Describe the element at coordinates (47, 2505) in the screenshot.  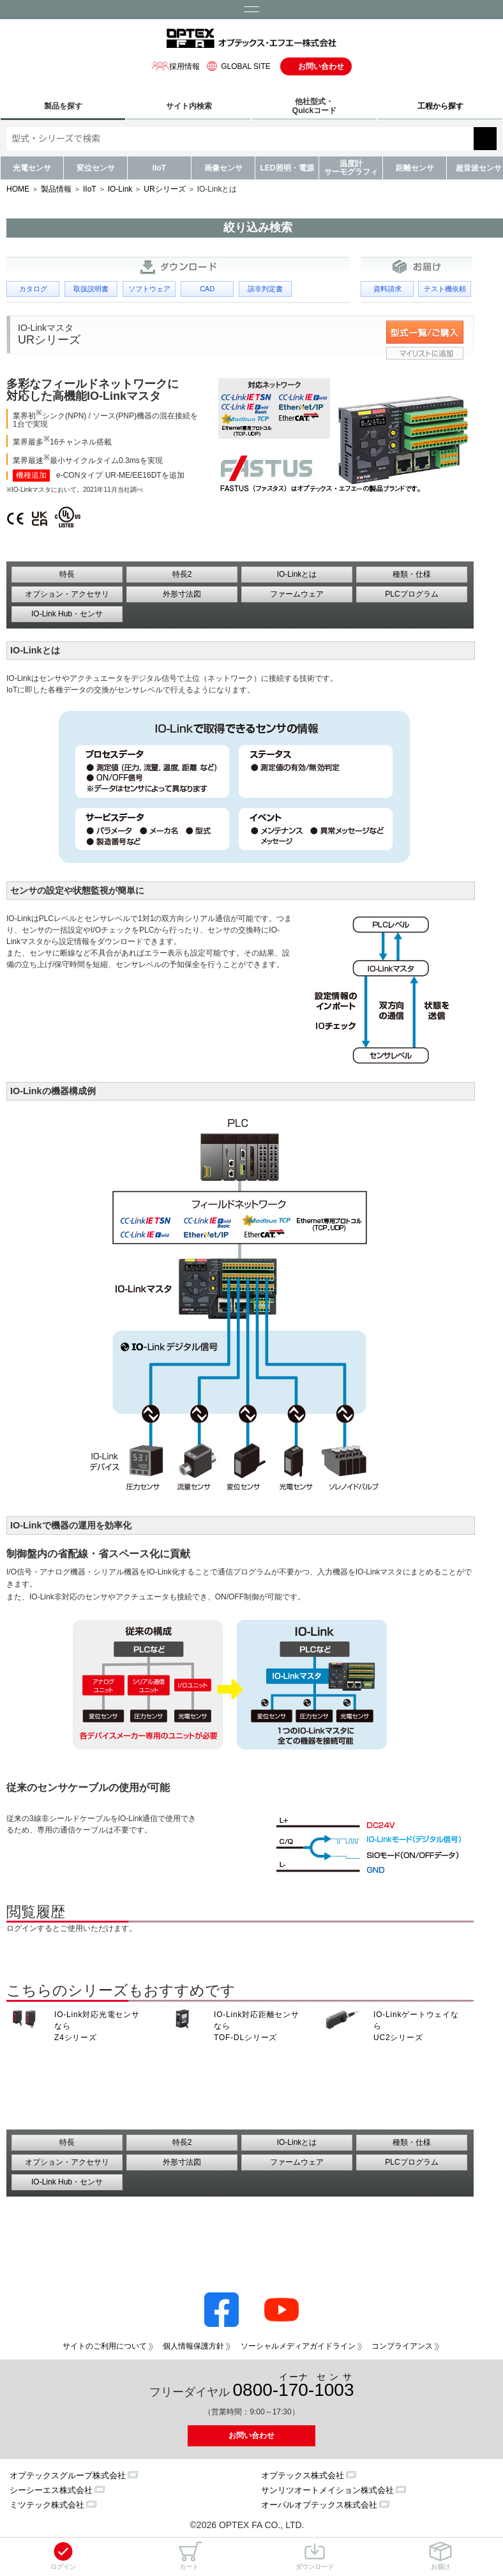
I see `ミツテック株式会社` at that location.